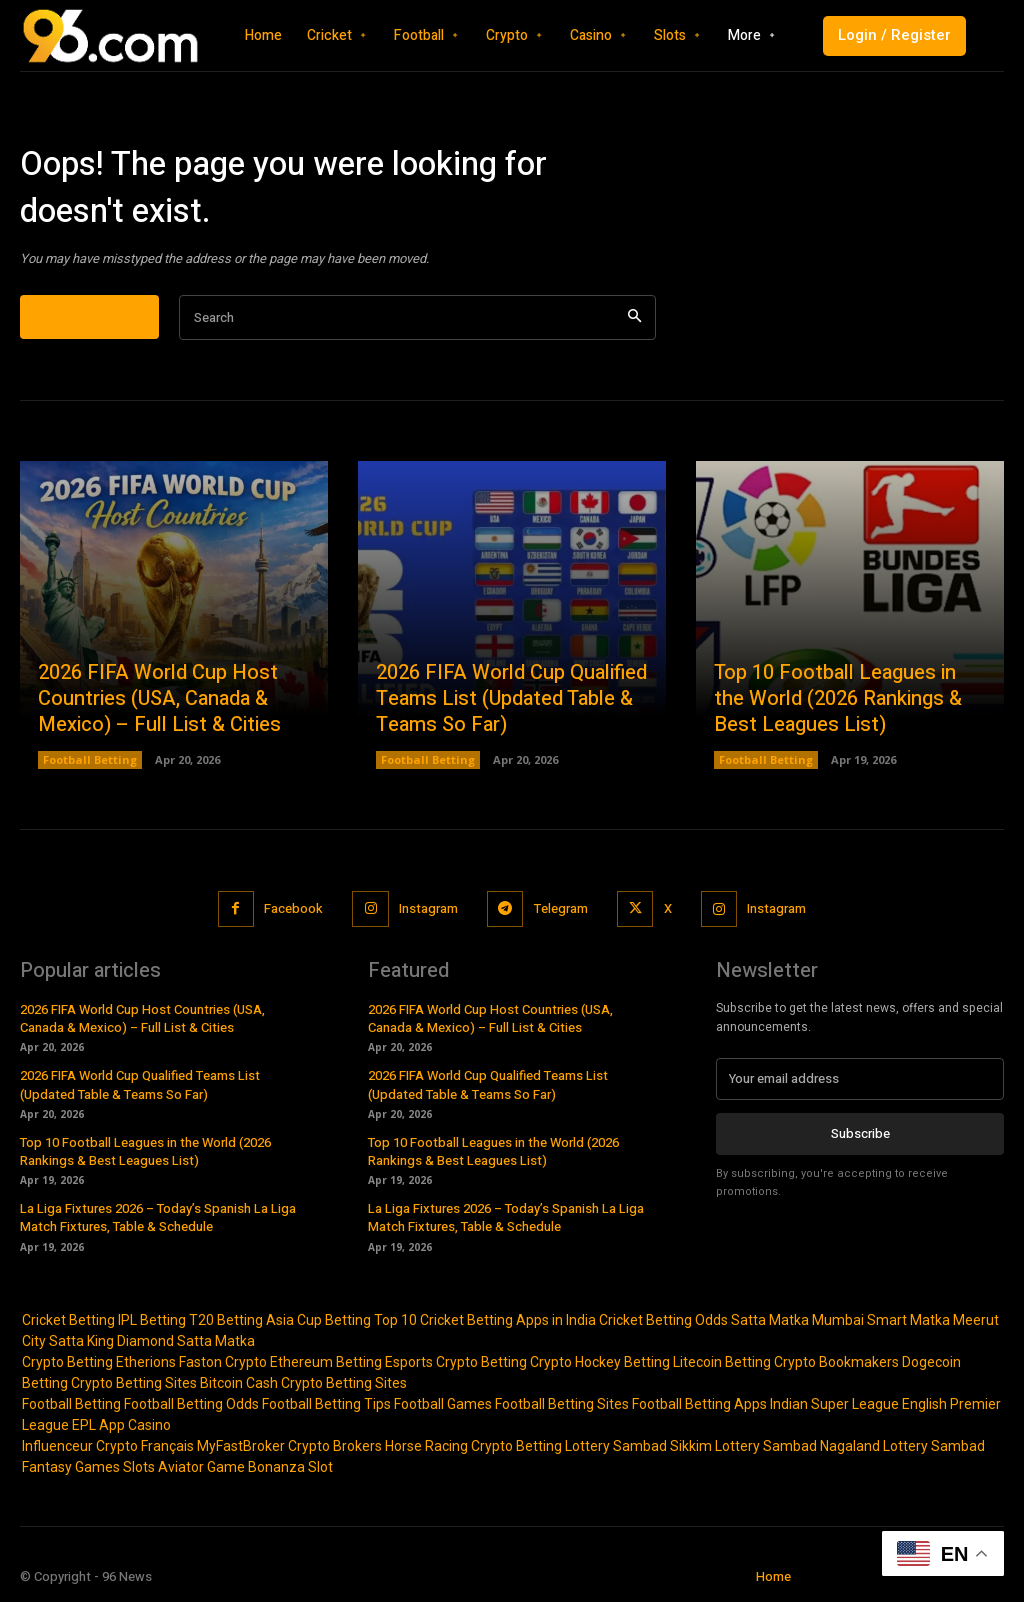 The height and width of the screenshot is (1602, 1024). I want to click on Satta Matka, so click(770, 1320).